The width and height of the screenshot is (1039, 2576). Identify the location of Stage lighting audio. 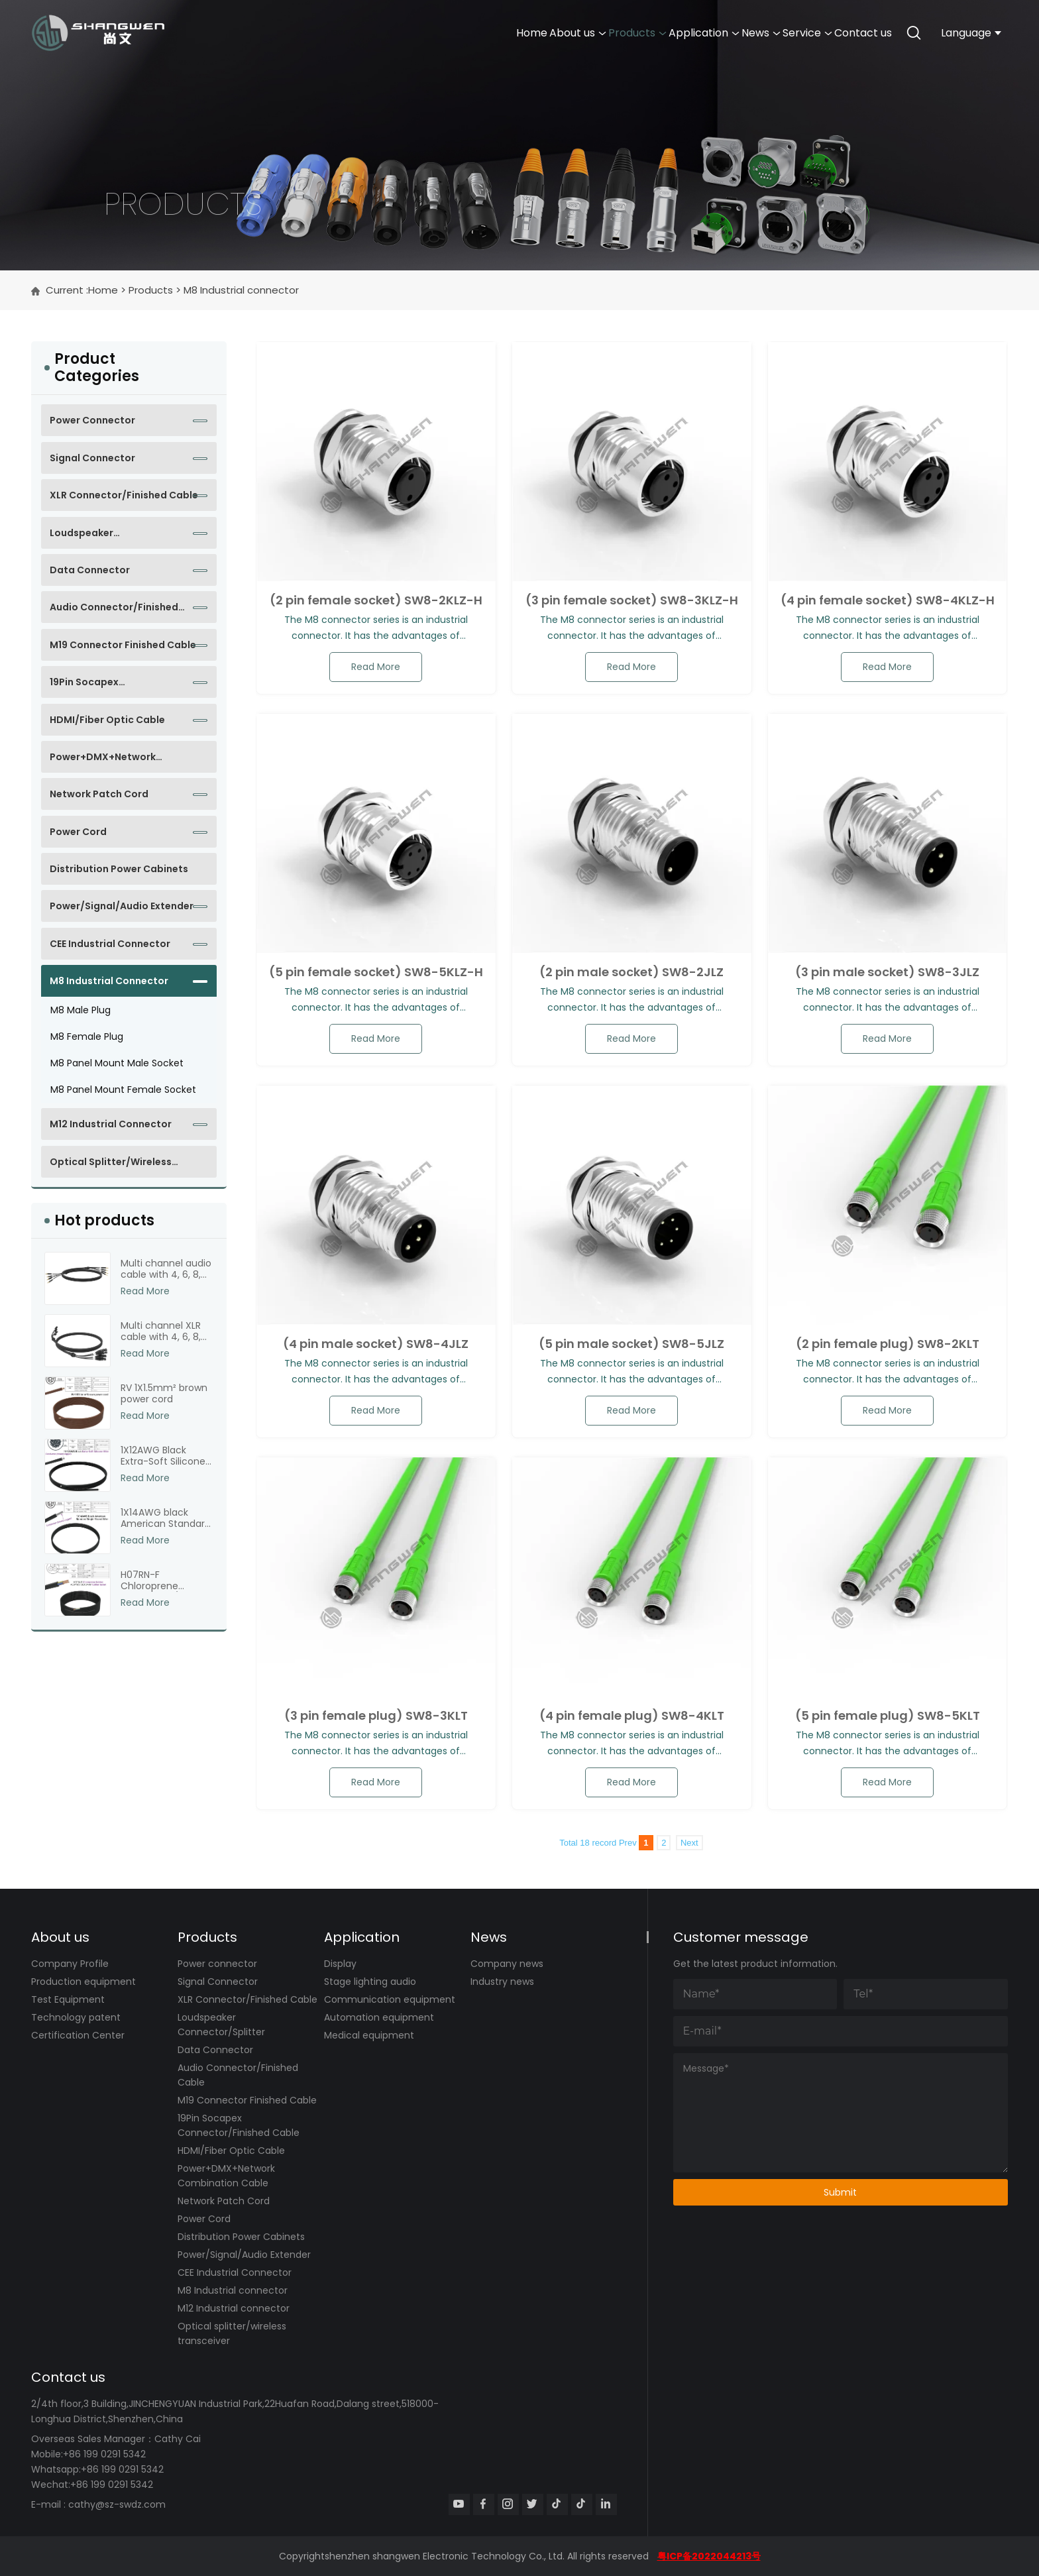
(370, 1981).